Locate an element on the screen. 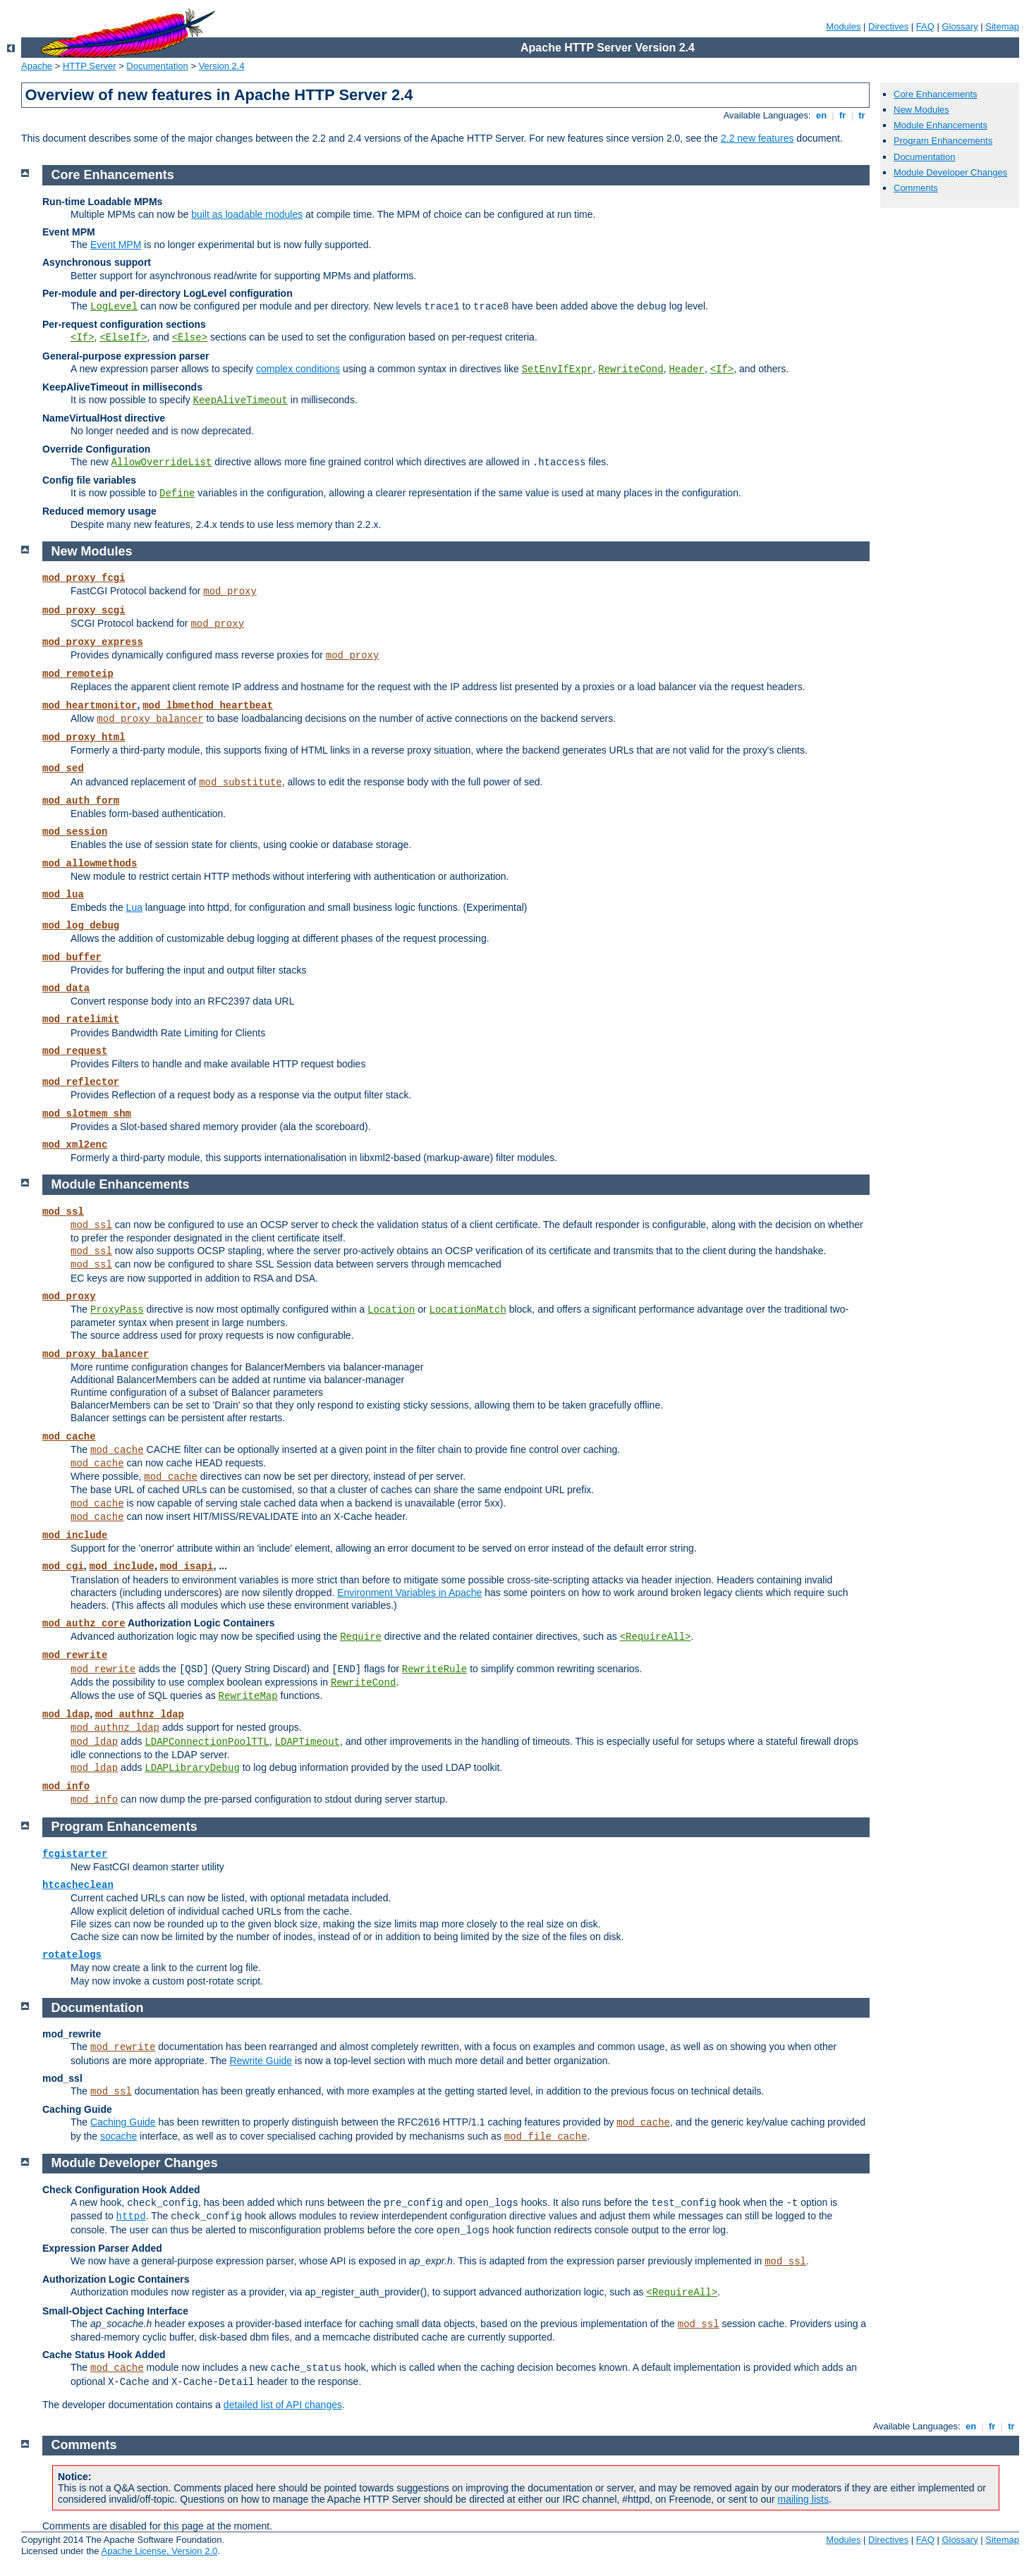 This screenshot has width=1029, height=2576. Comments is located at coordinates (916, 188).